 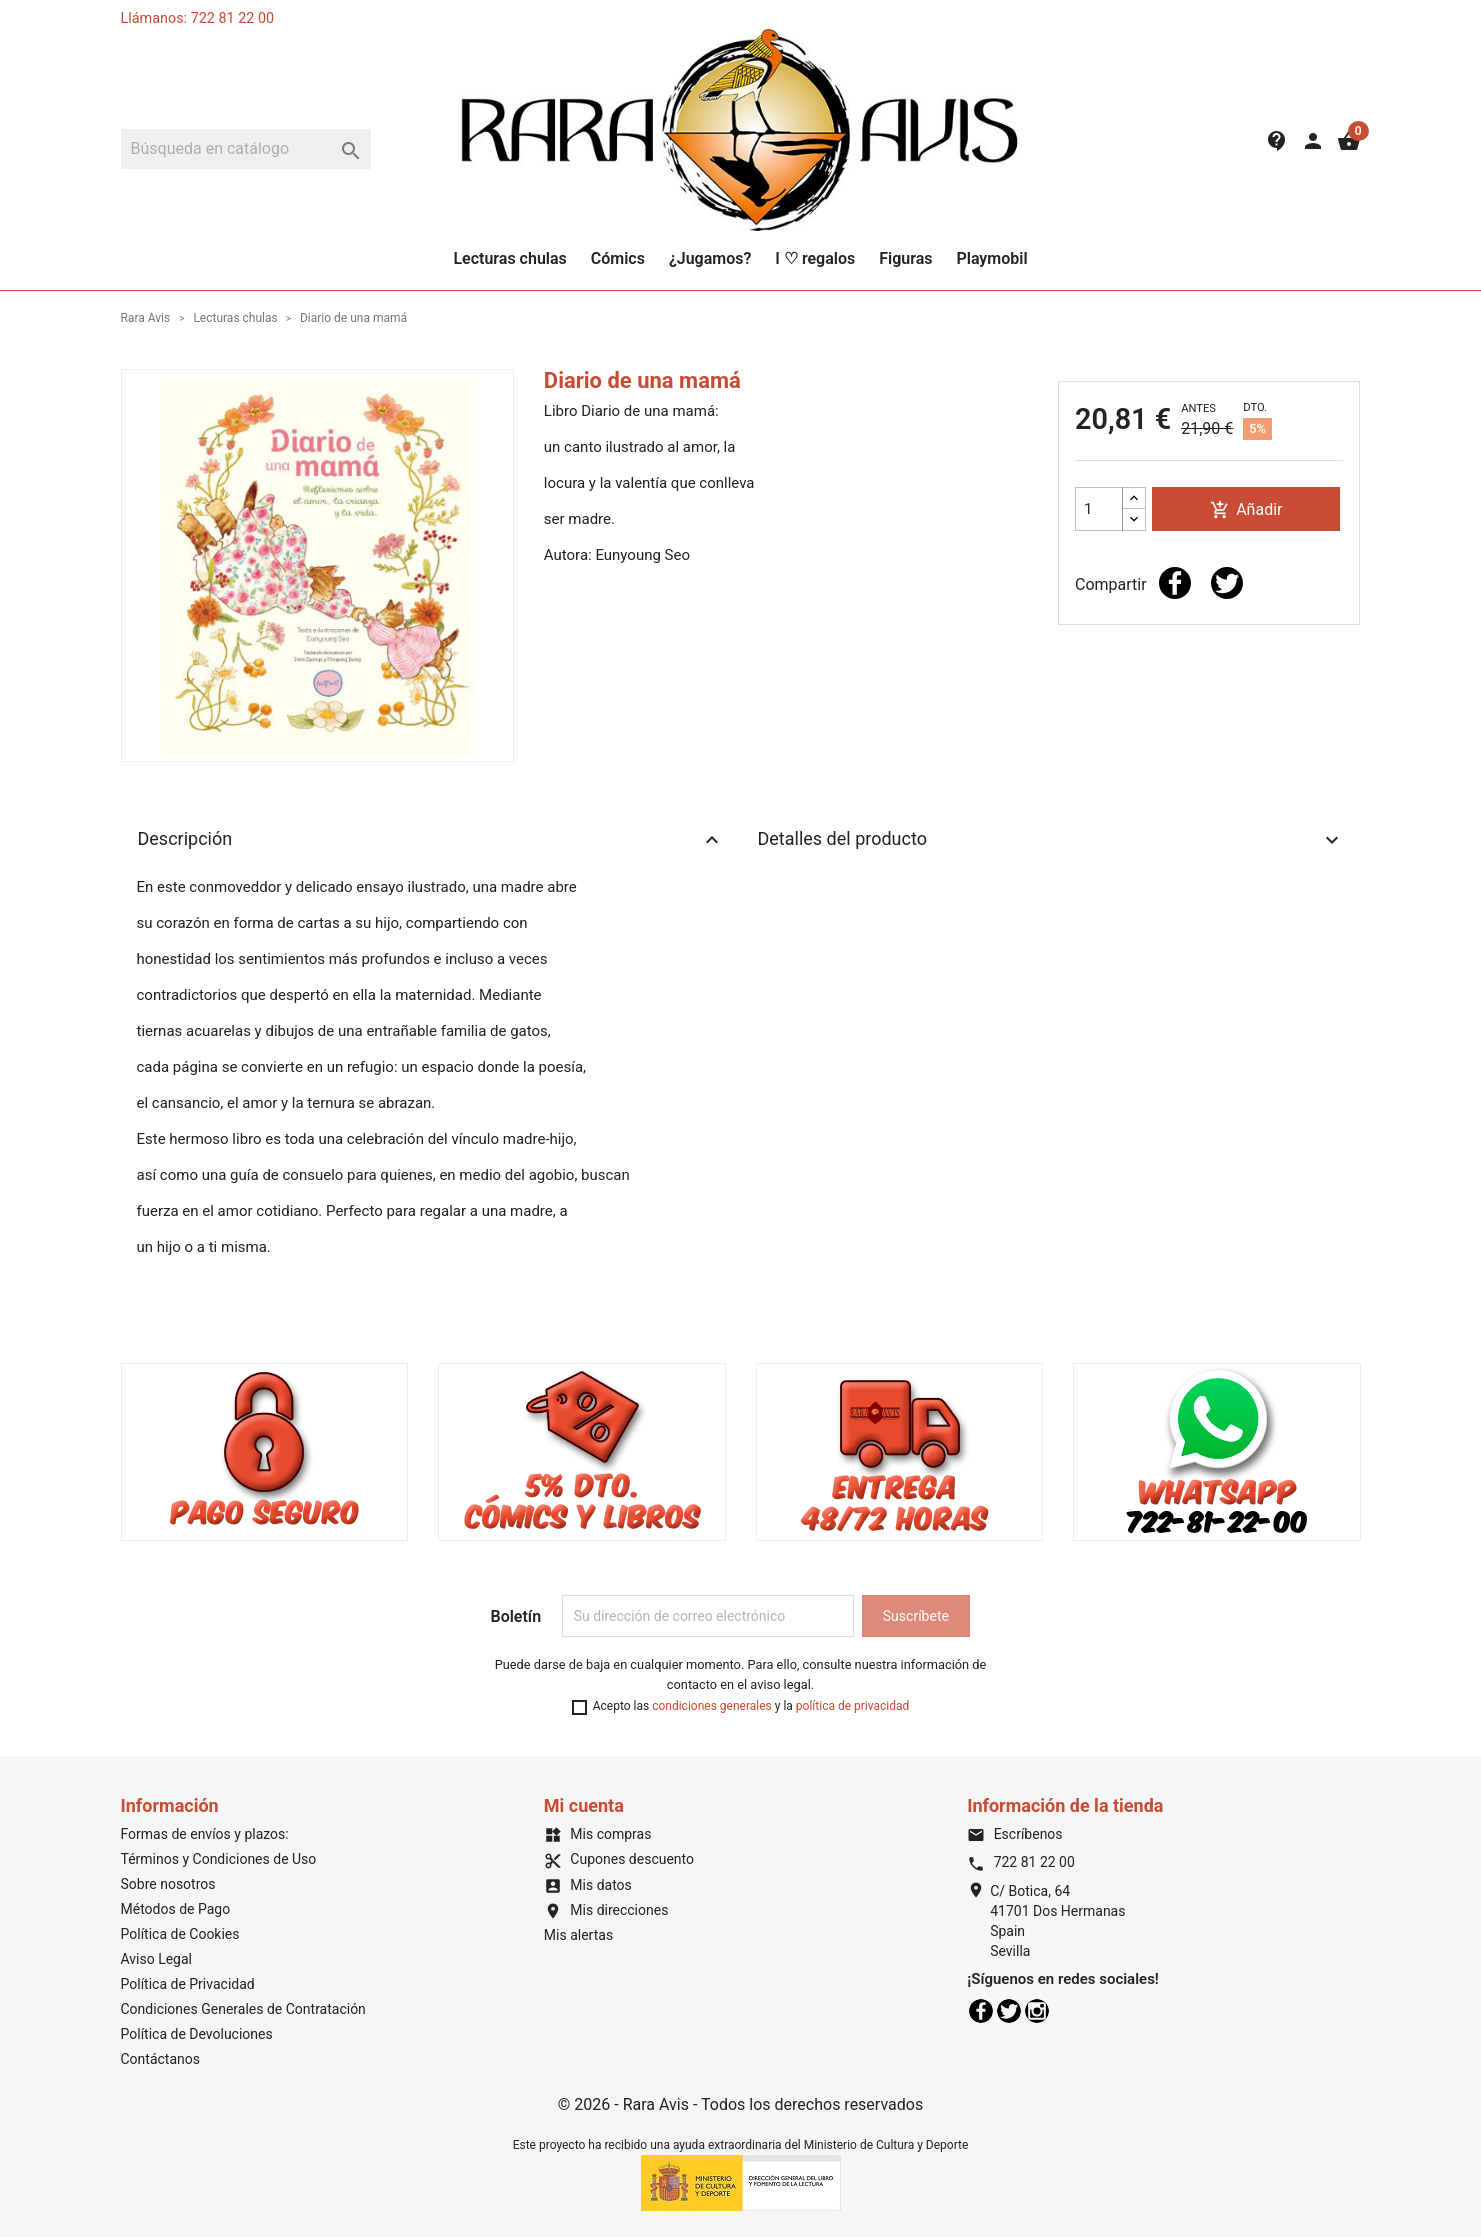 I want to click on política de privacidad, so click(x=852, y=1706).